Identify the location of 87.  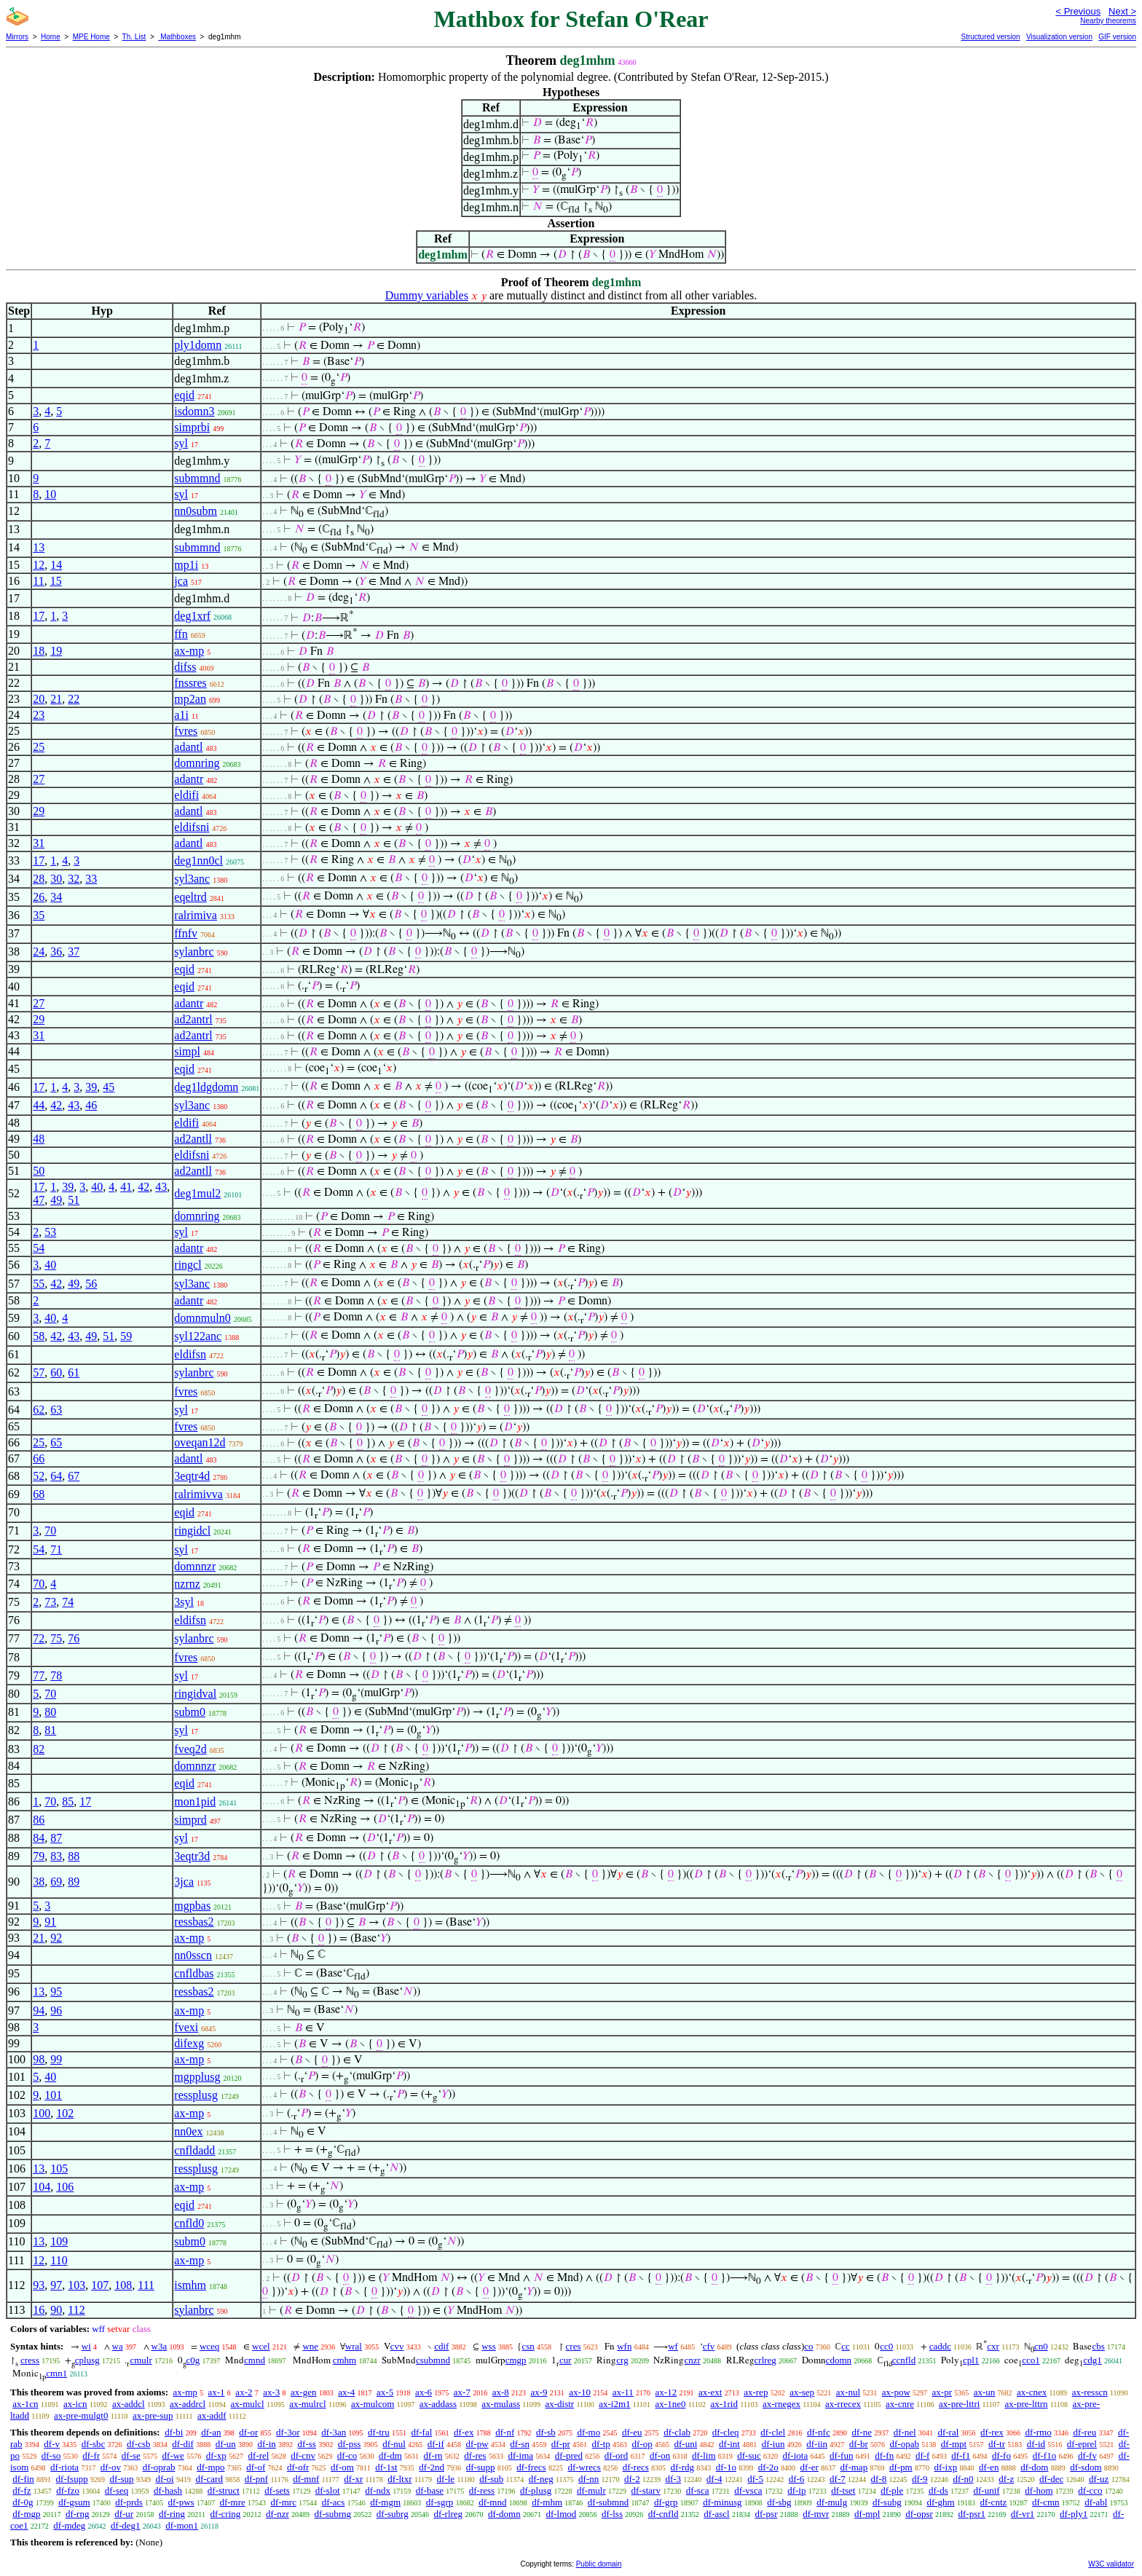
(56, 1838).